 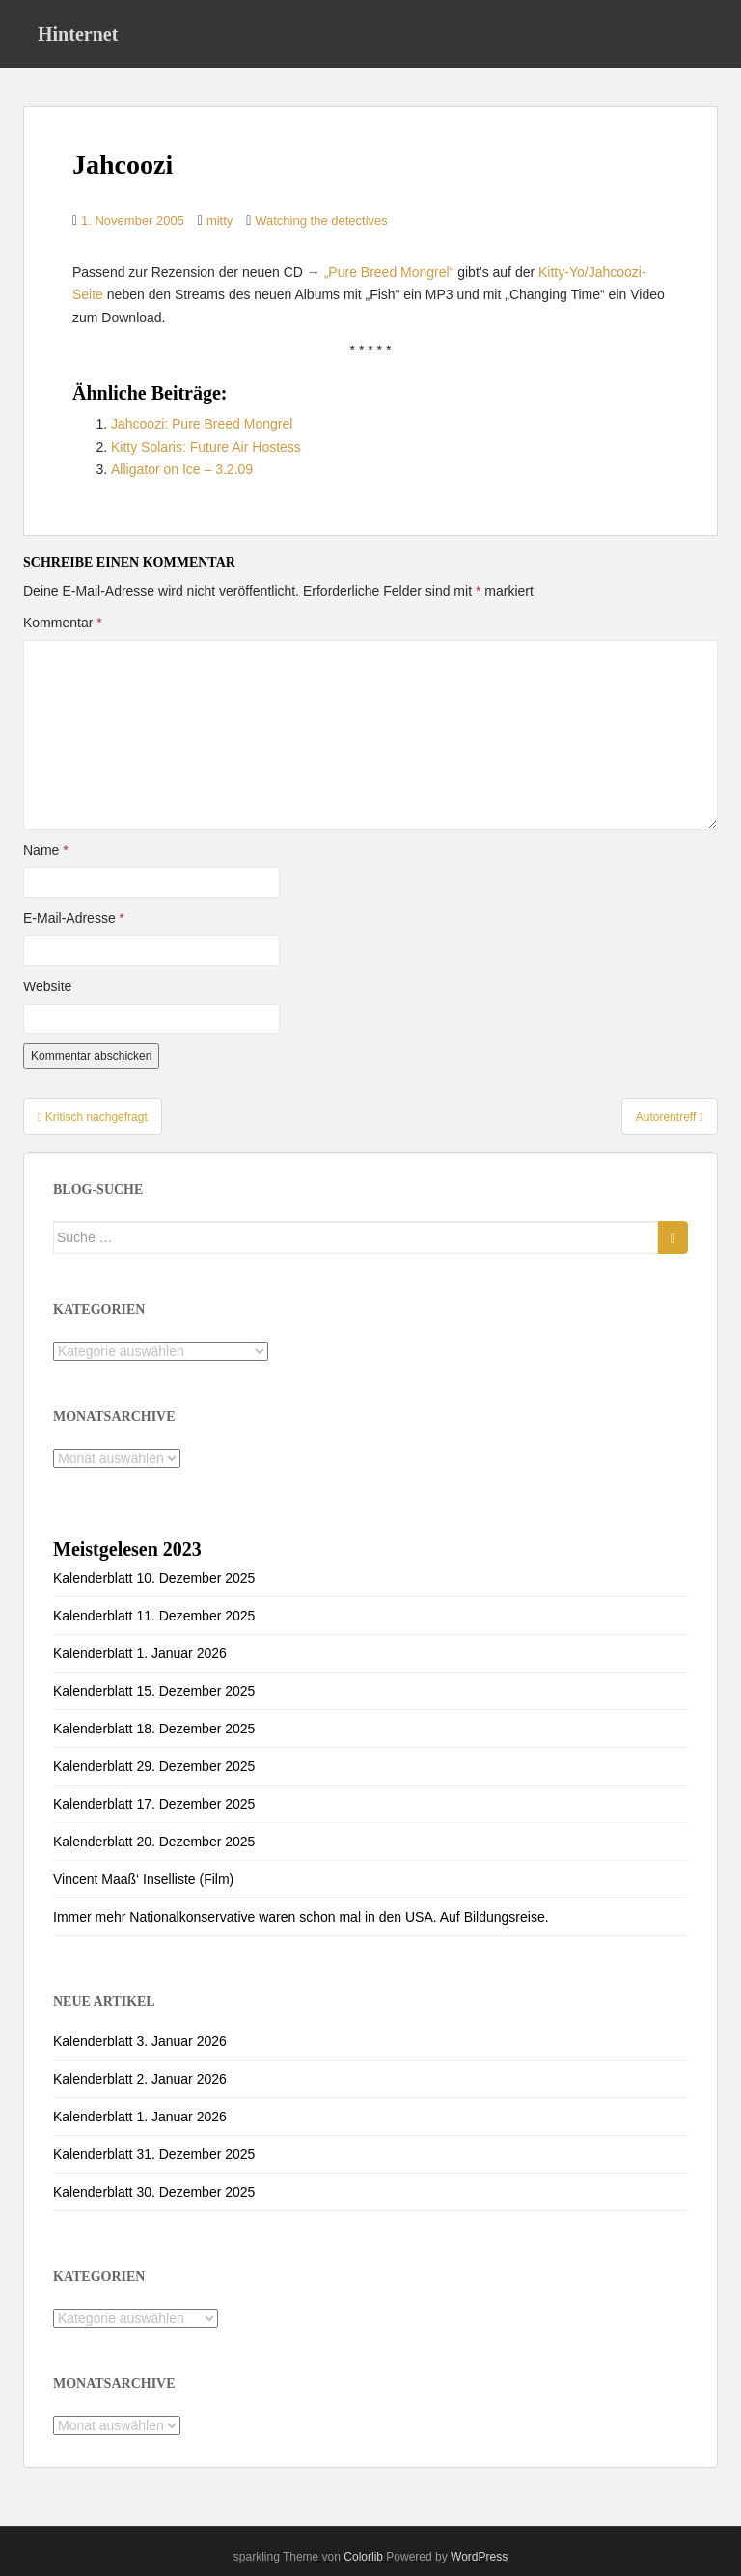 I want to click on Kalenderblatt 20. Dezember 2025, so click(x=154, y=1841).